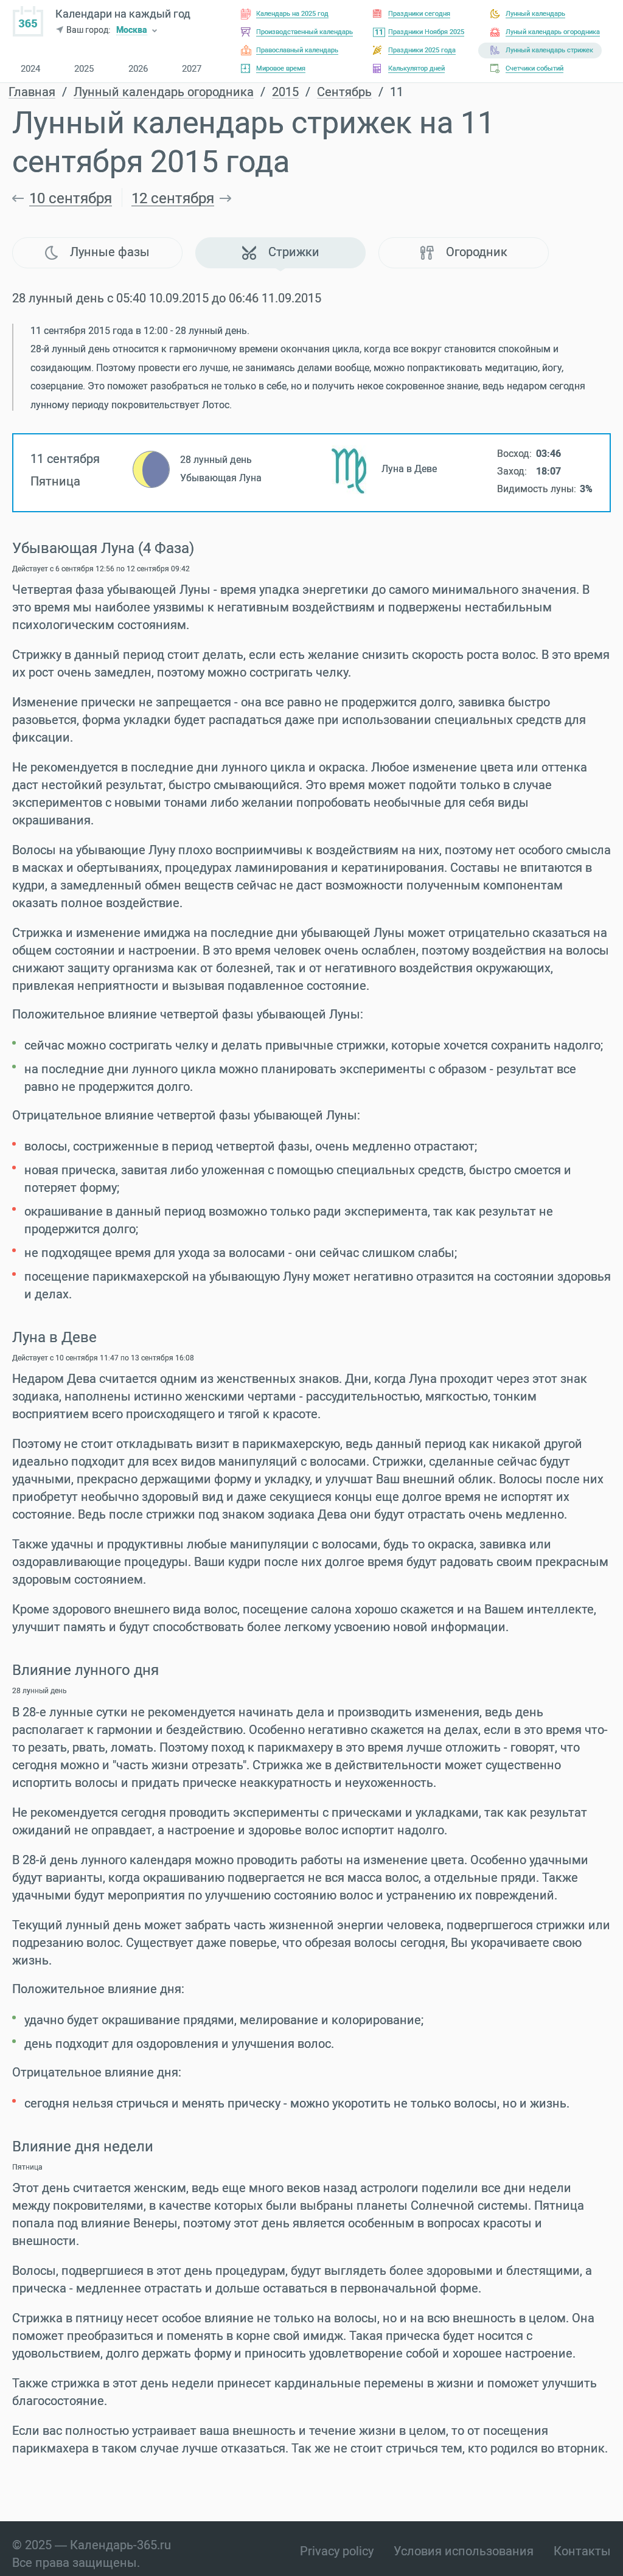 The image size is (623, 2576). Describe the element at coordinates (285, 92) in the screenshot. I see `2015` at that location.